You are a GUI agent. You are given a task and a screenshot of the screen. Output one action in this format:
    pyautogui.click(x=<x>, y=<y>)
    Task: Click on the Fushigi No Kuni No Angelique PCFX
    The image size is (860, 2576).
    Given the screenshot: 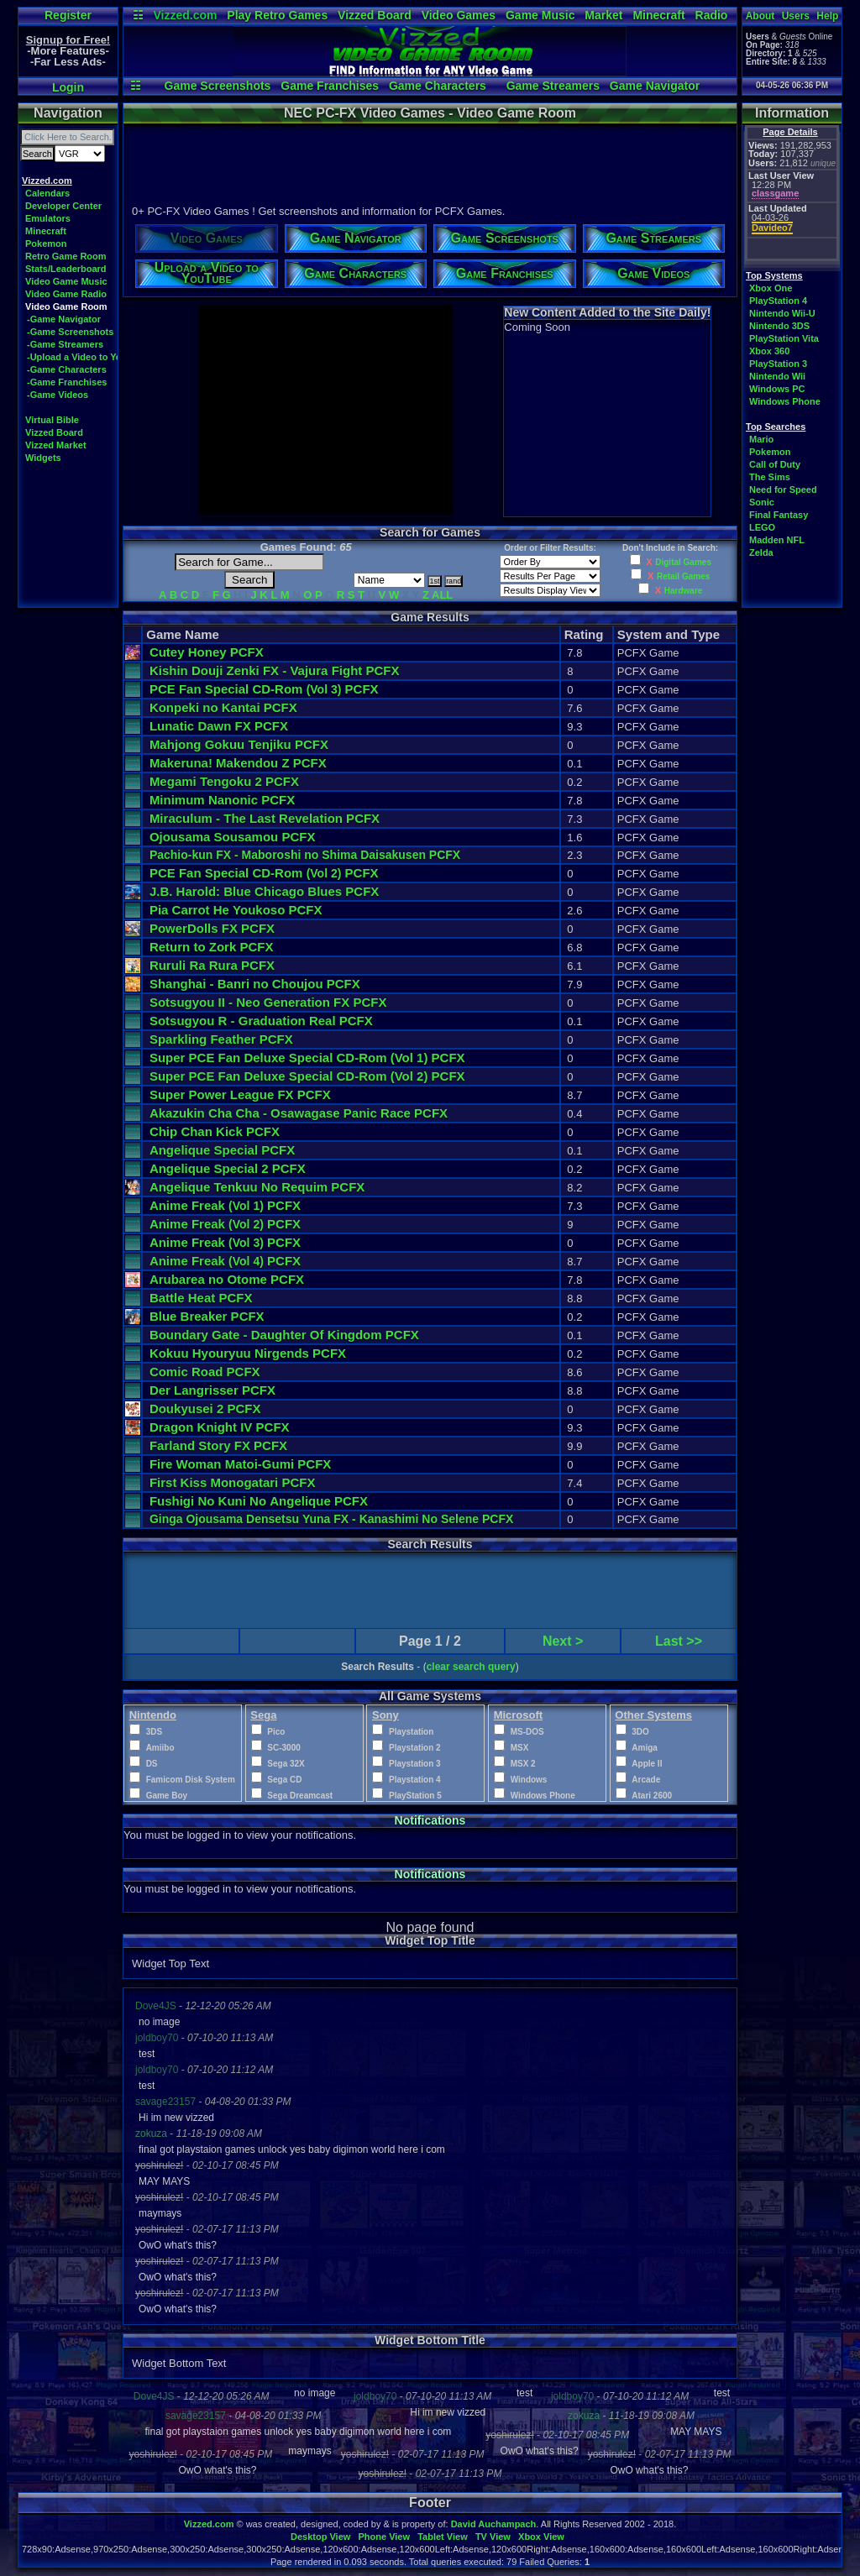 What is the action you would take?
    pyautogui.click(x=258, y=1501)
    